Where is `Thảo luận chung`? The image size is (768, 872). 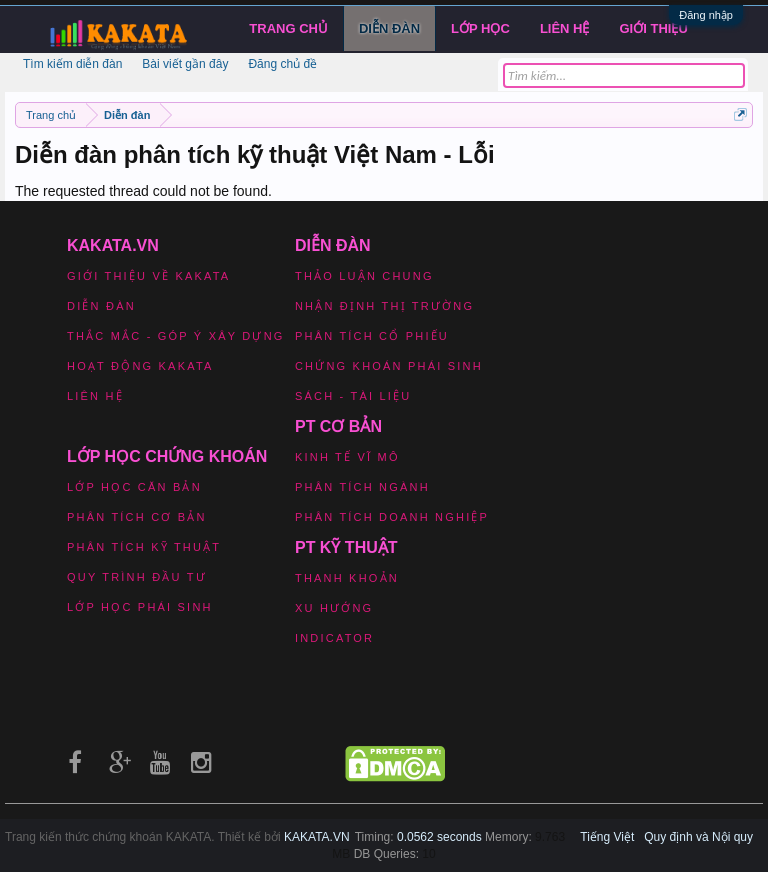
Thảo luận chung is located at coordinates (364, 276).